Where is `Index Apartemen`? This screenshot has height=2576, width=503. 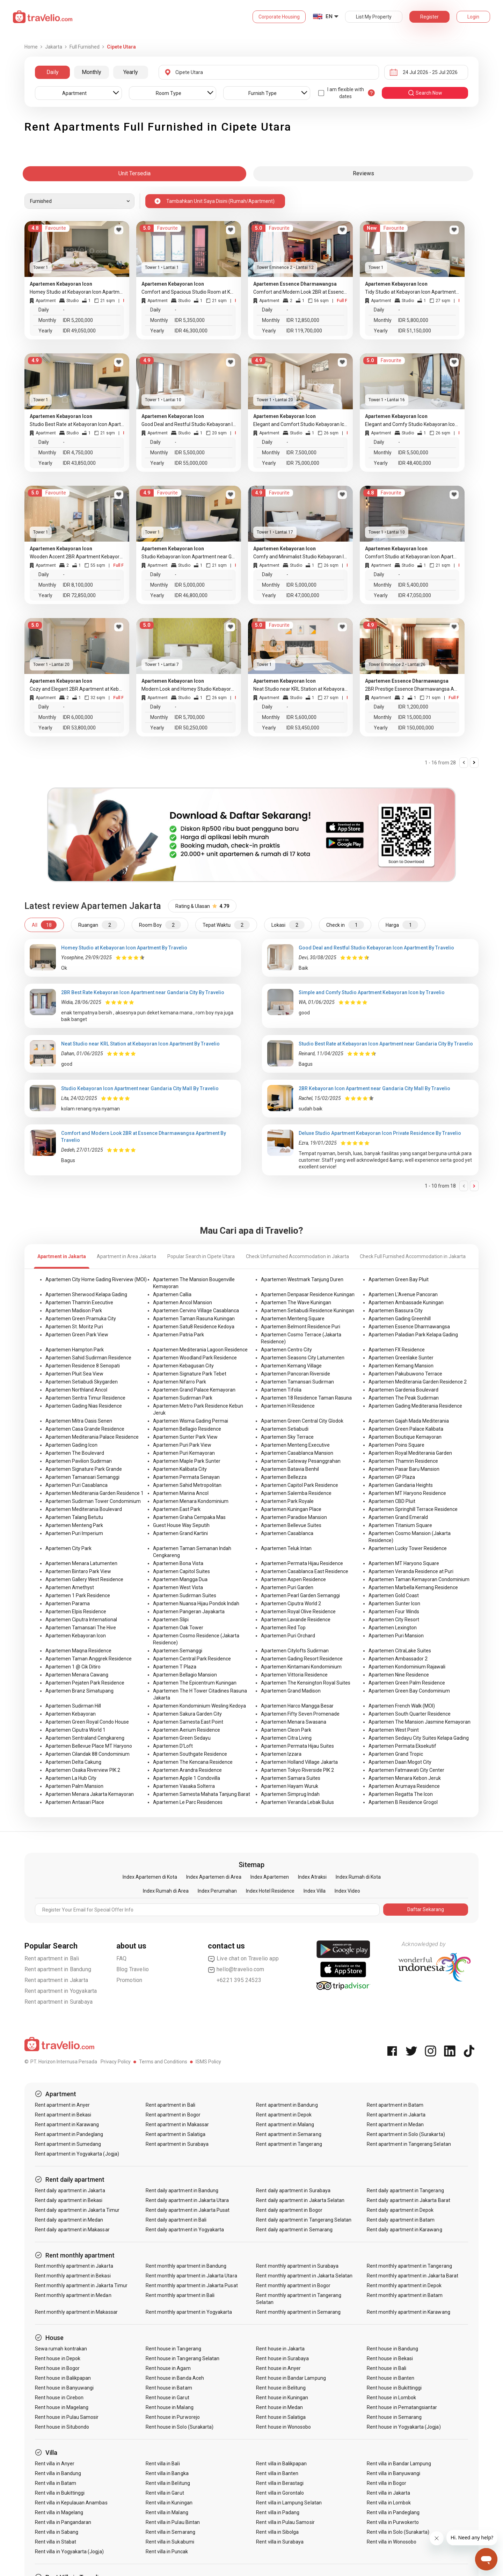
Index Apartemen is located at coordinates (269, 1877).